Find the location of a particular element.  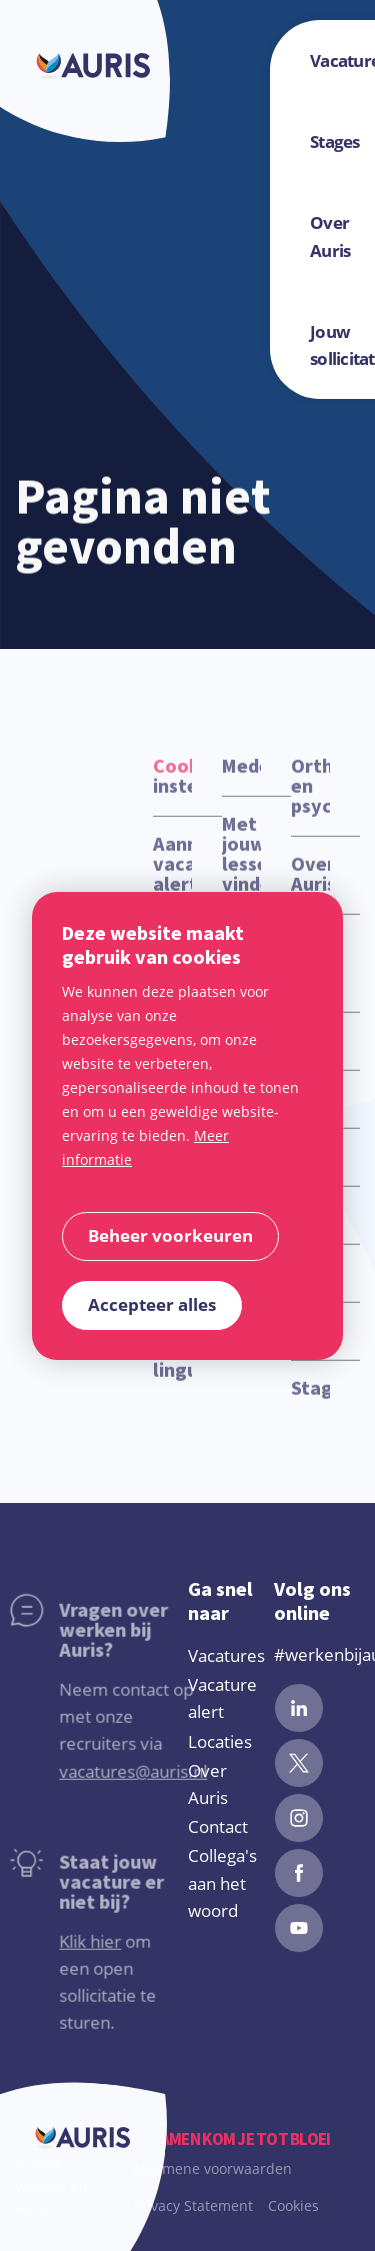

Contact is located at coordinates (218, 1826).